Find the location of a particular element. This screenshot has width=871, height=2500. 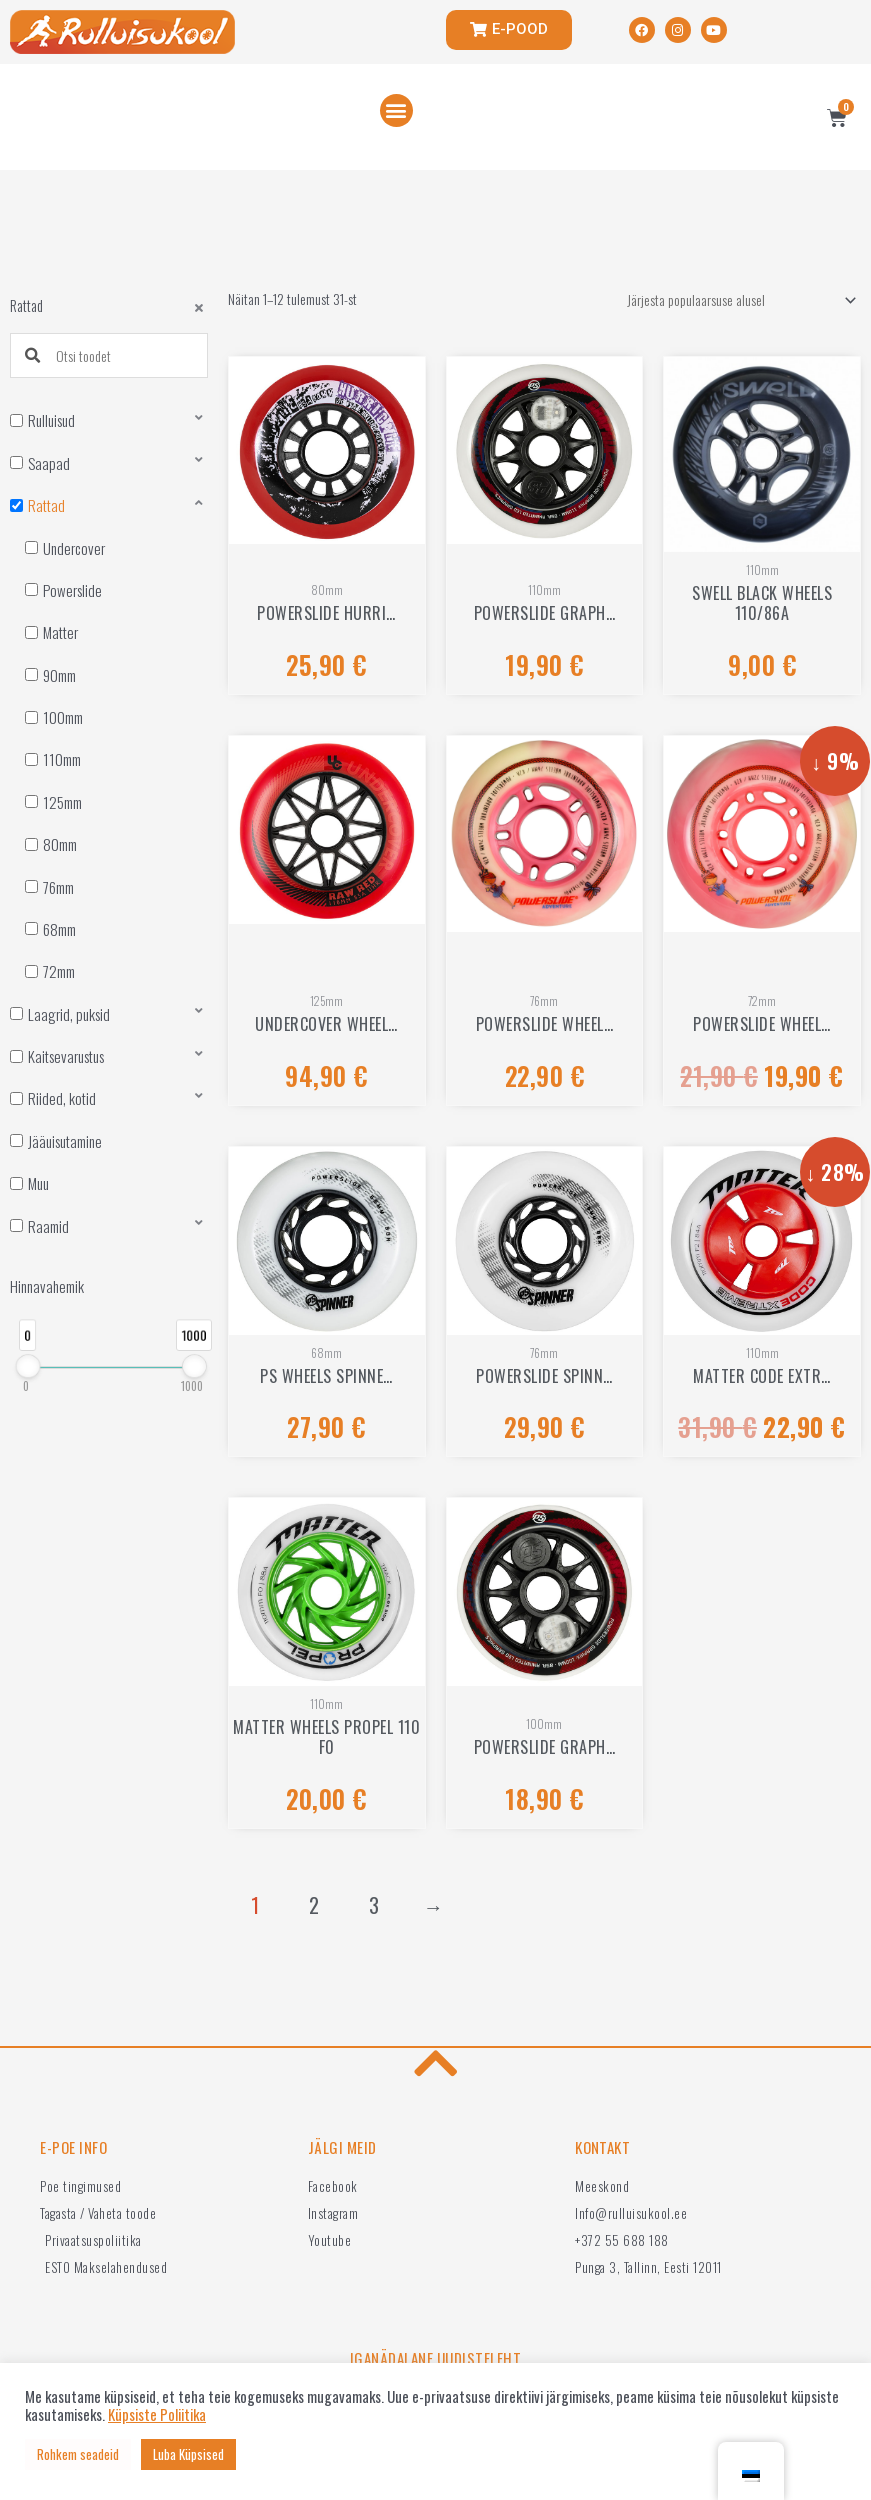

[button] is located at coordinates (396, 110).